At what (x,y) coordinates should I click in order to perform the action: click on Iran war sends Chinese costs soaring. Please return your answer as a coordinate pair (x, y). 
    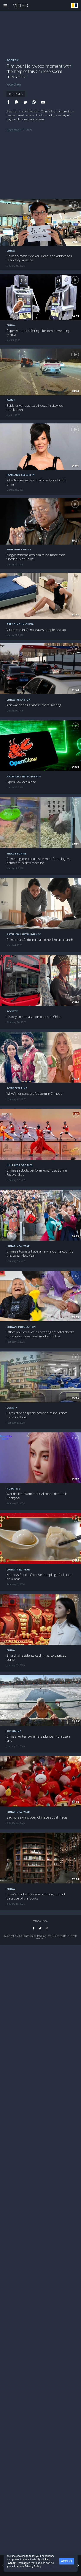
    Looking at the image, I should click on (33, 705).